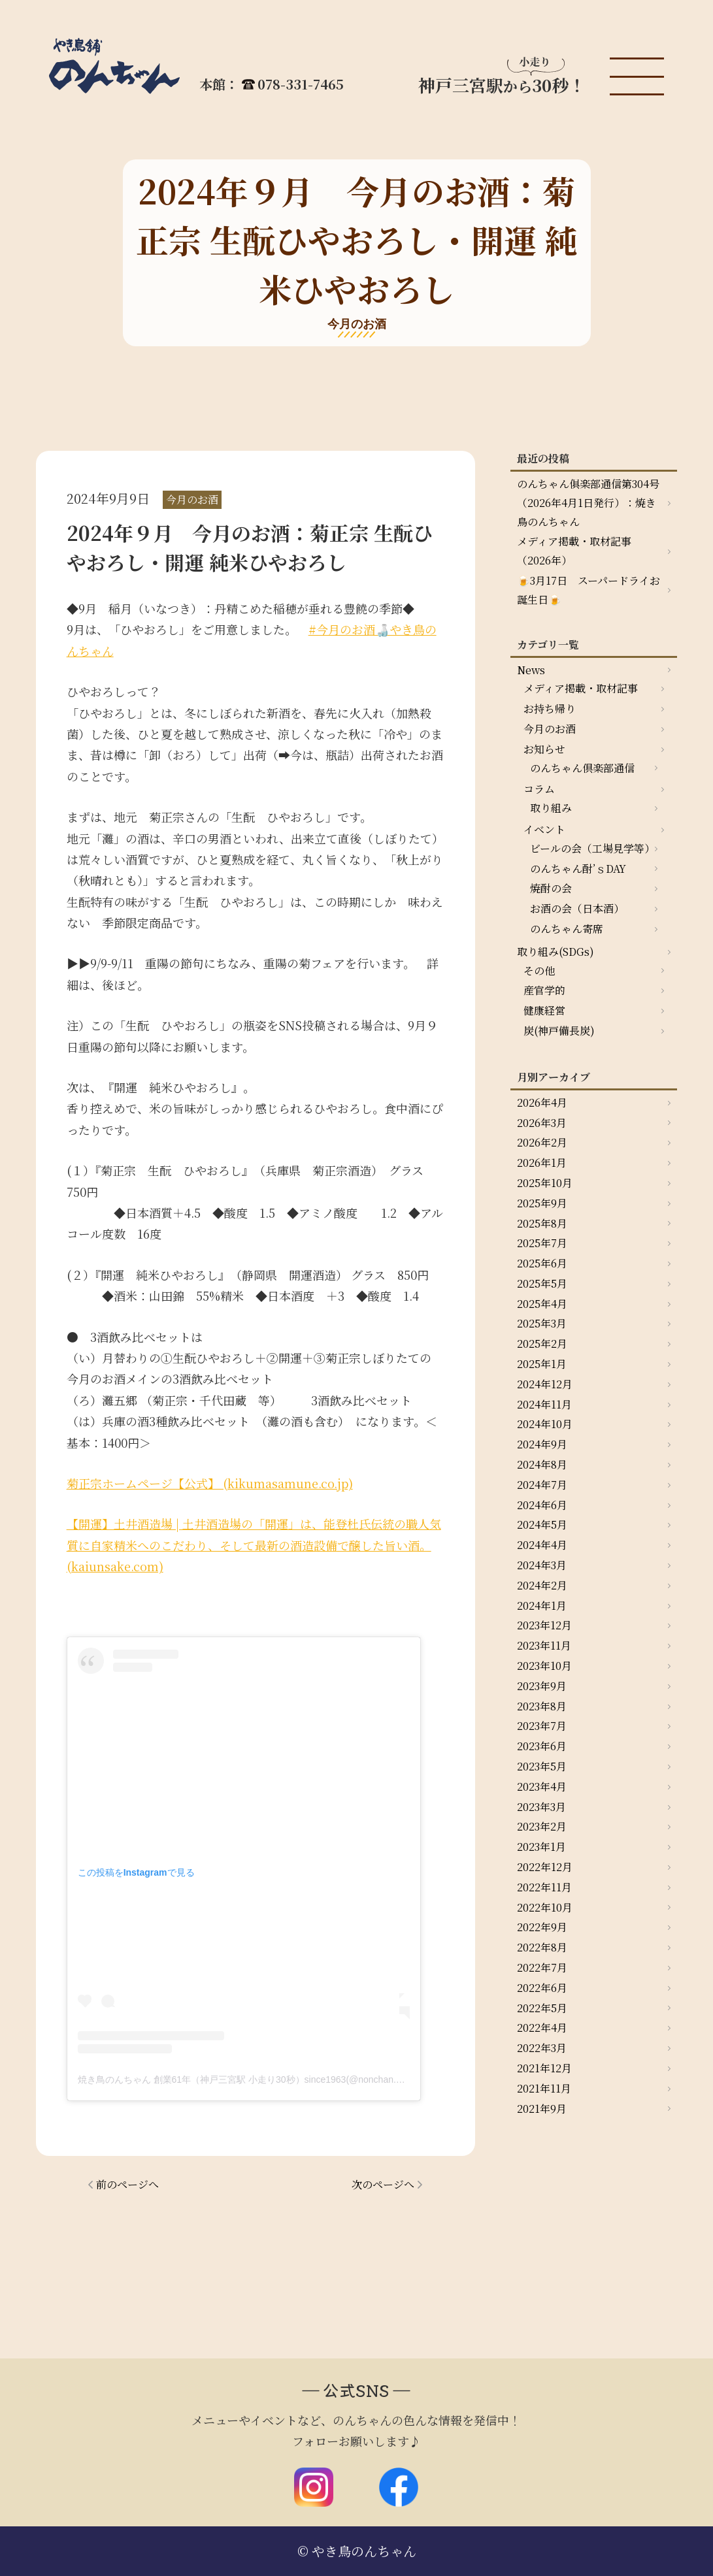 This screenshot has width=713, height=2576. I want to click on のんちゃん寄席, so click(566, 928).